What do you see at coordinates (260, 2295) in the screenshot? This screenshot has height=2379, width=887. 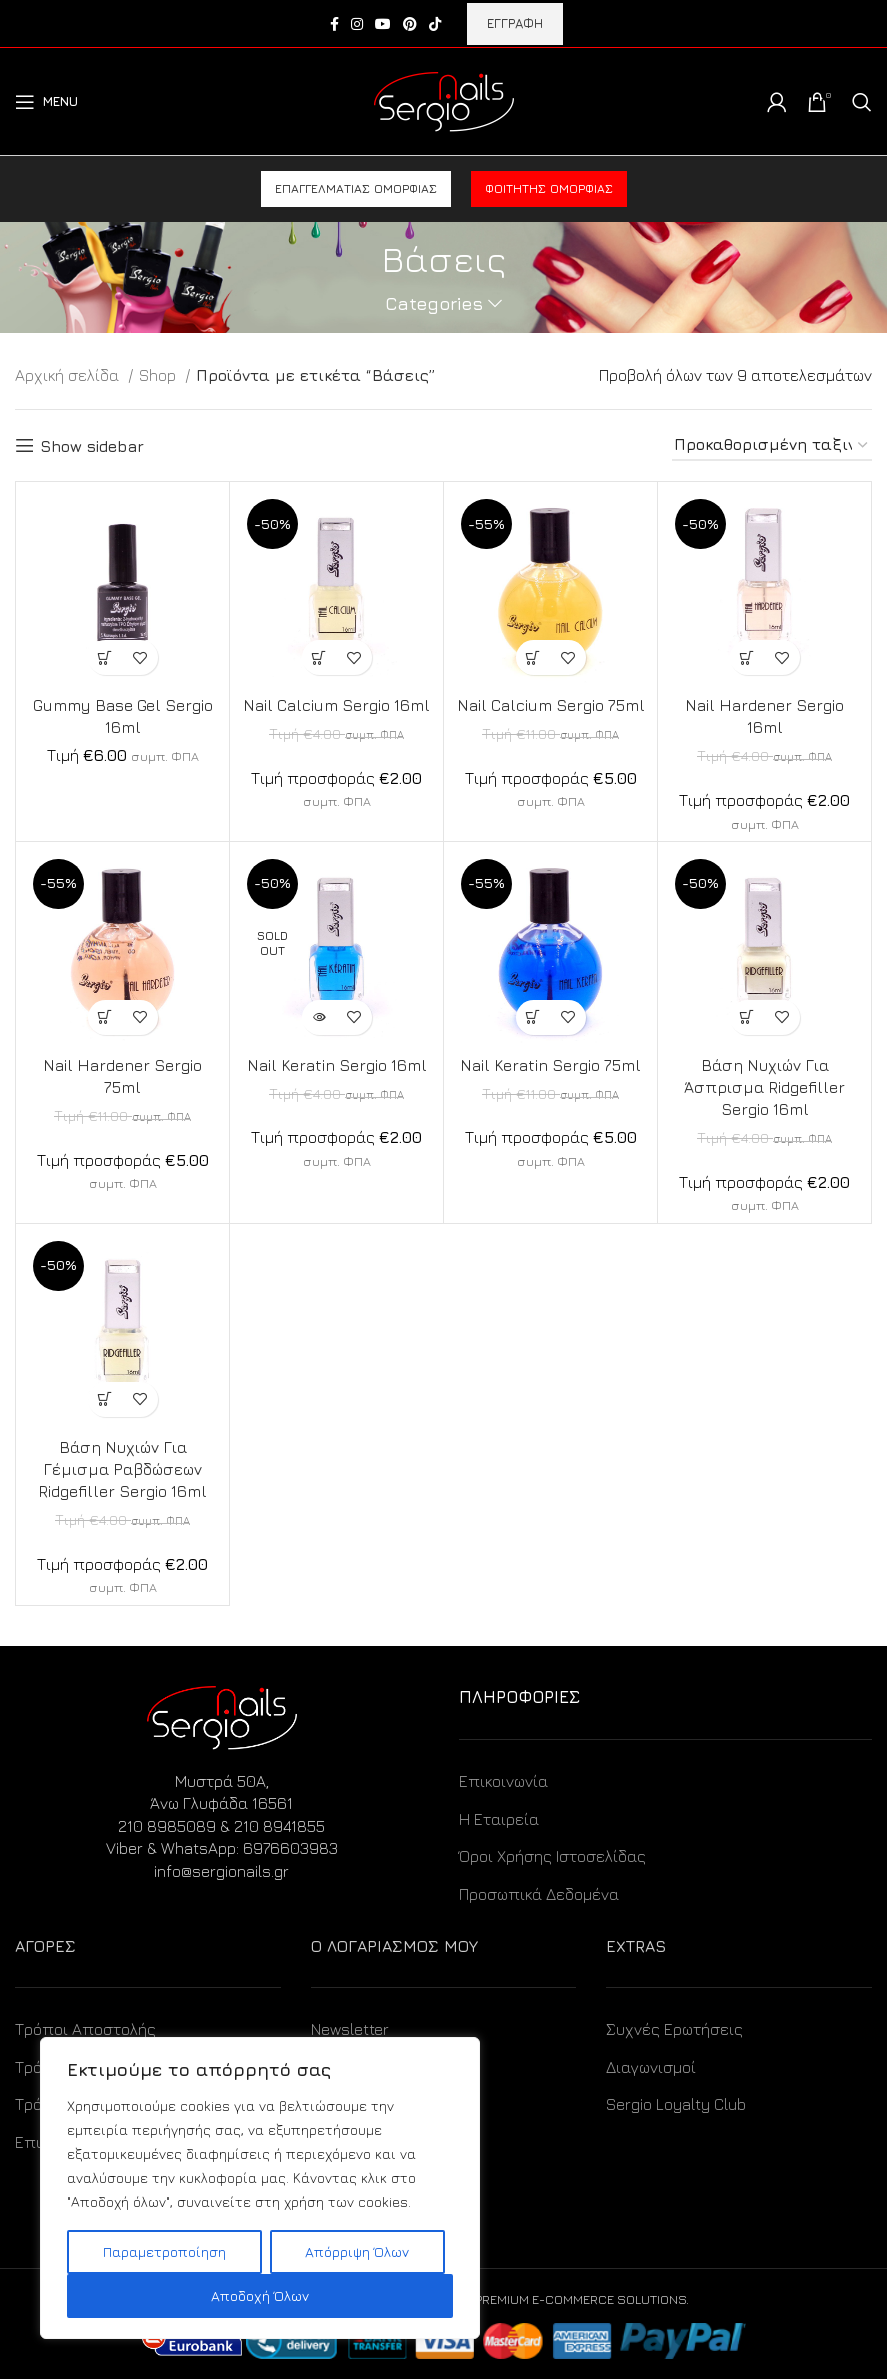 I see `Αποδοχή Όλων` at bounding box center [260, 2295].